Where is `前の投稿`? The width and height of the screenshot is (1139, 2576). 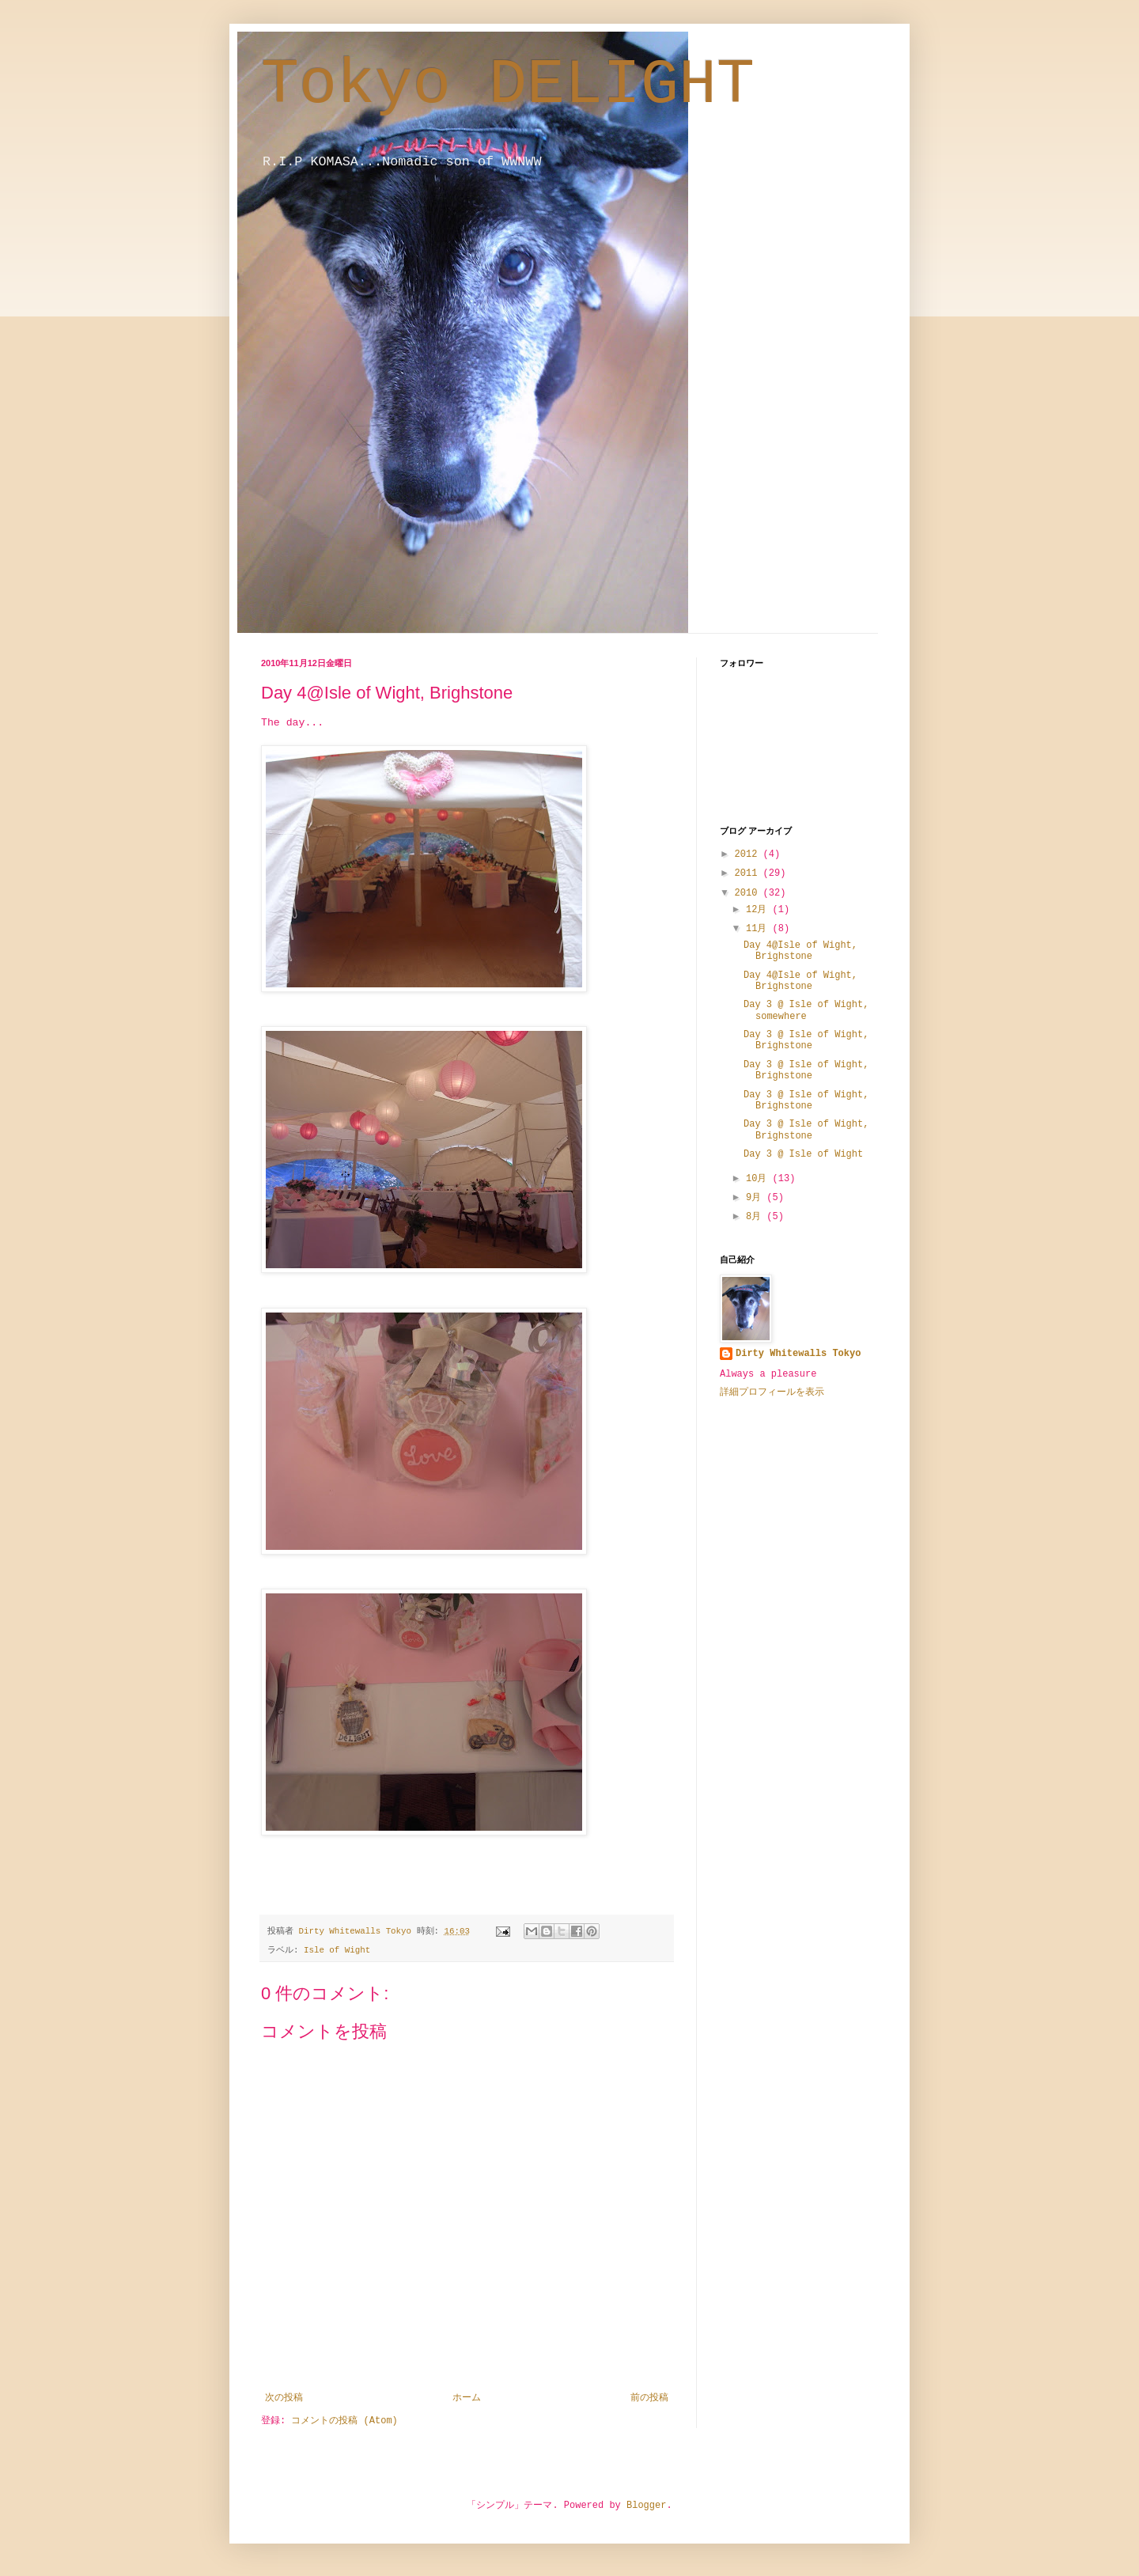 前の投稿 is located at coordinates (649, 2398).